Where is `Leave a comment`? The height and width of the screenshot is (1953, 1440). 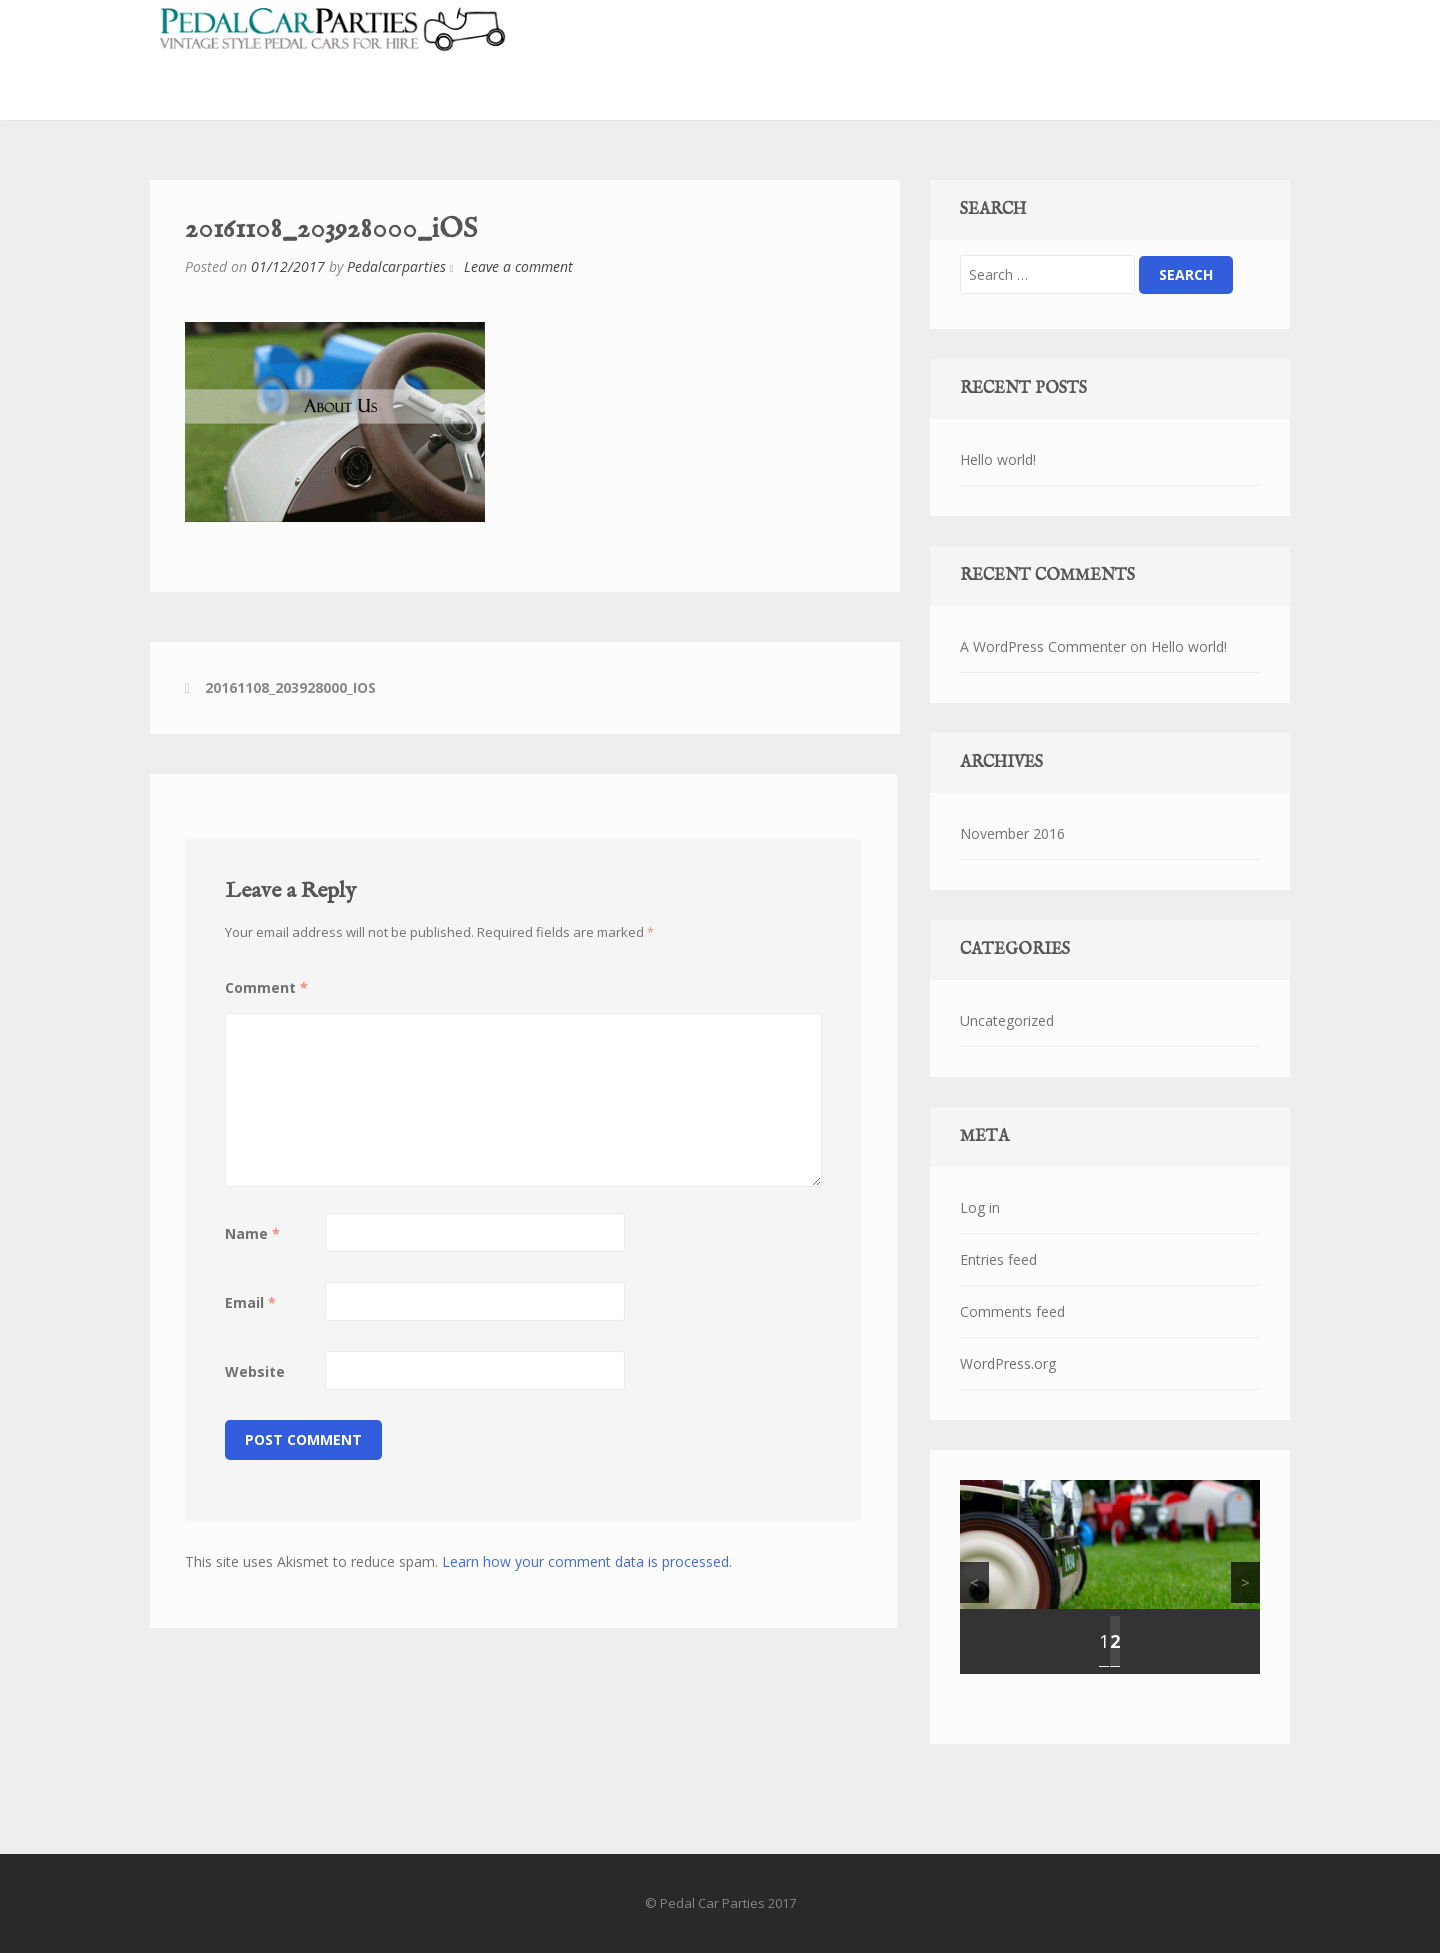 Leave a comment is located at coordinates (518, 266).